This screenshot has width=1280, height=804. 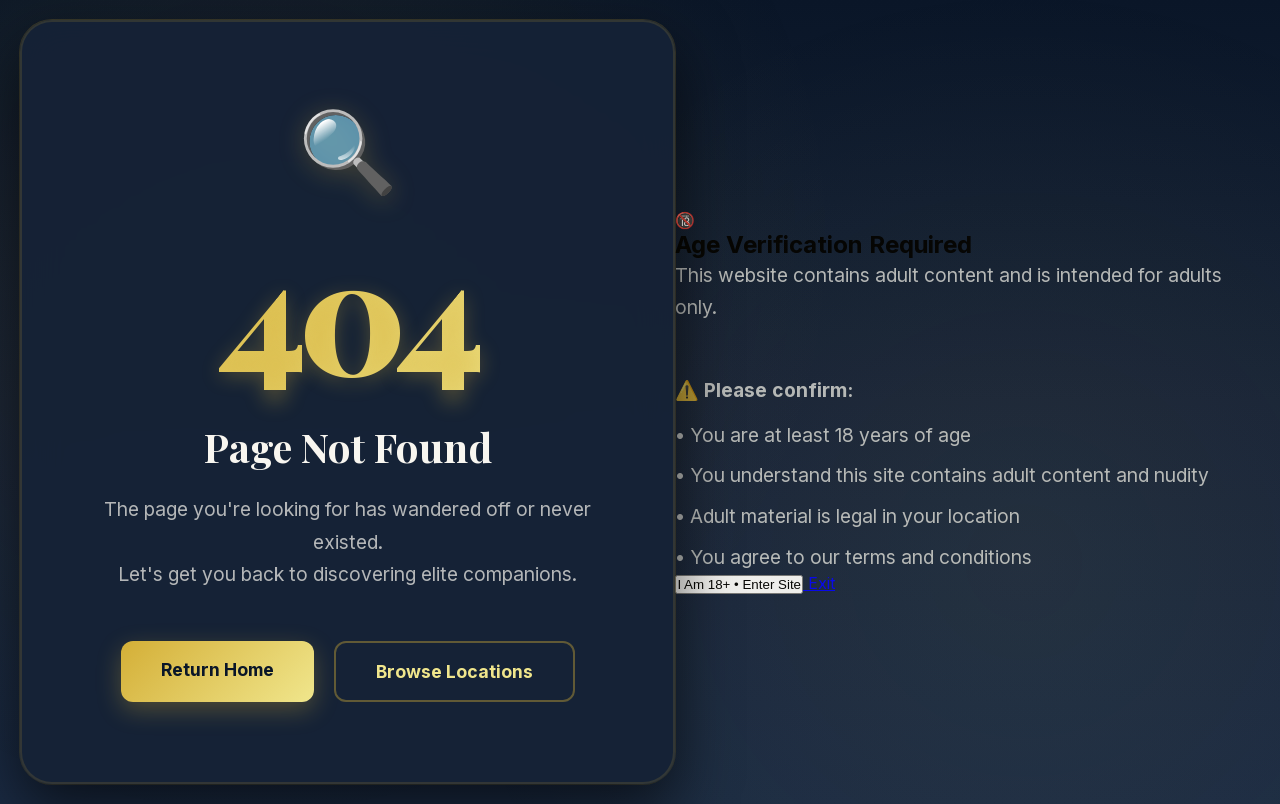 What do you see at coordinates (739, 584) in the screenshot?
I see `I Am 18+ • Enter Site` at bounding box center [739, 584].